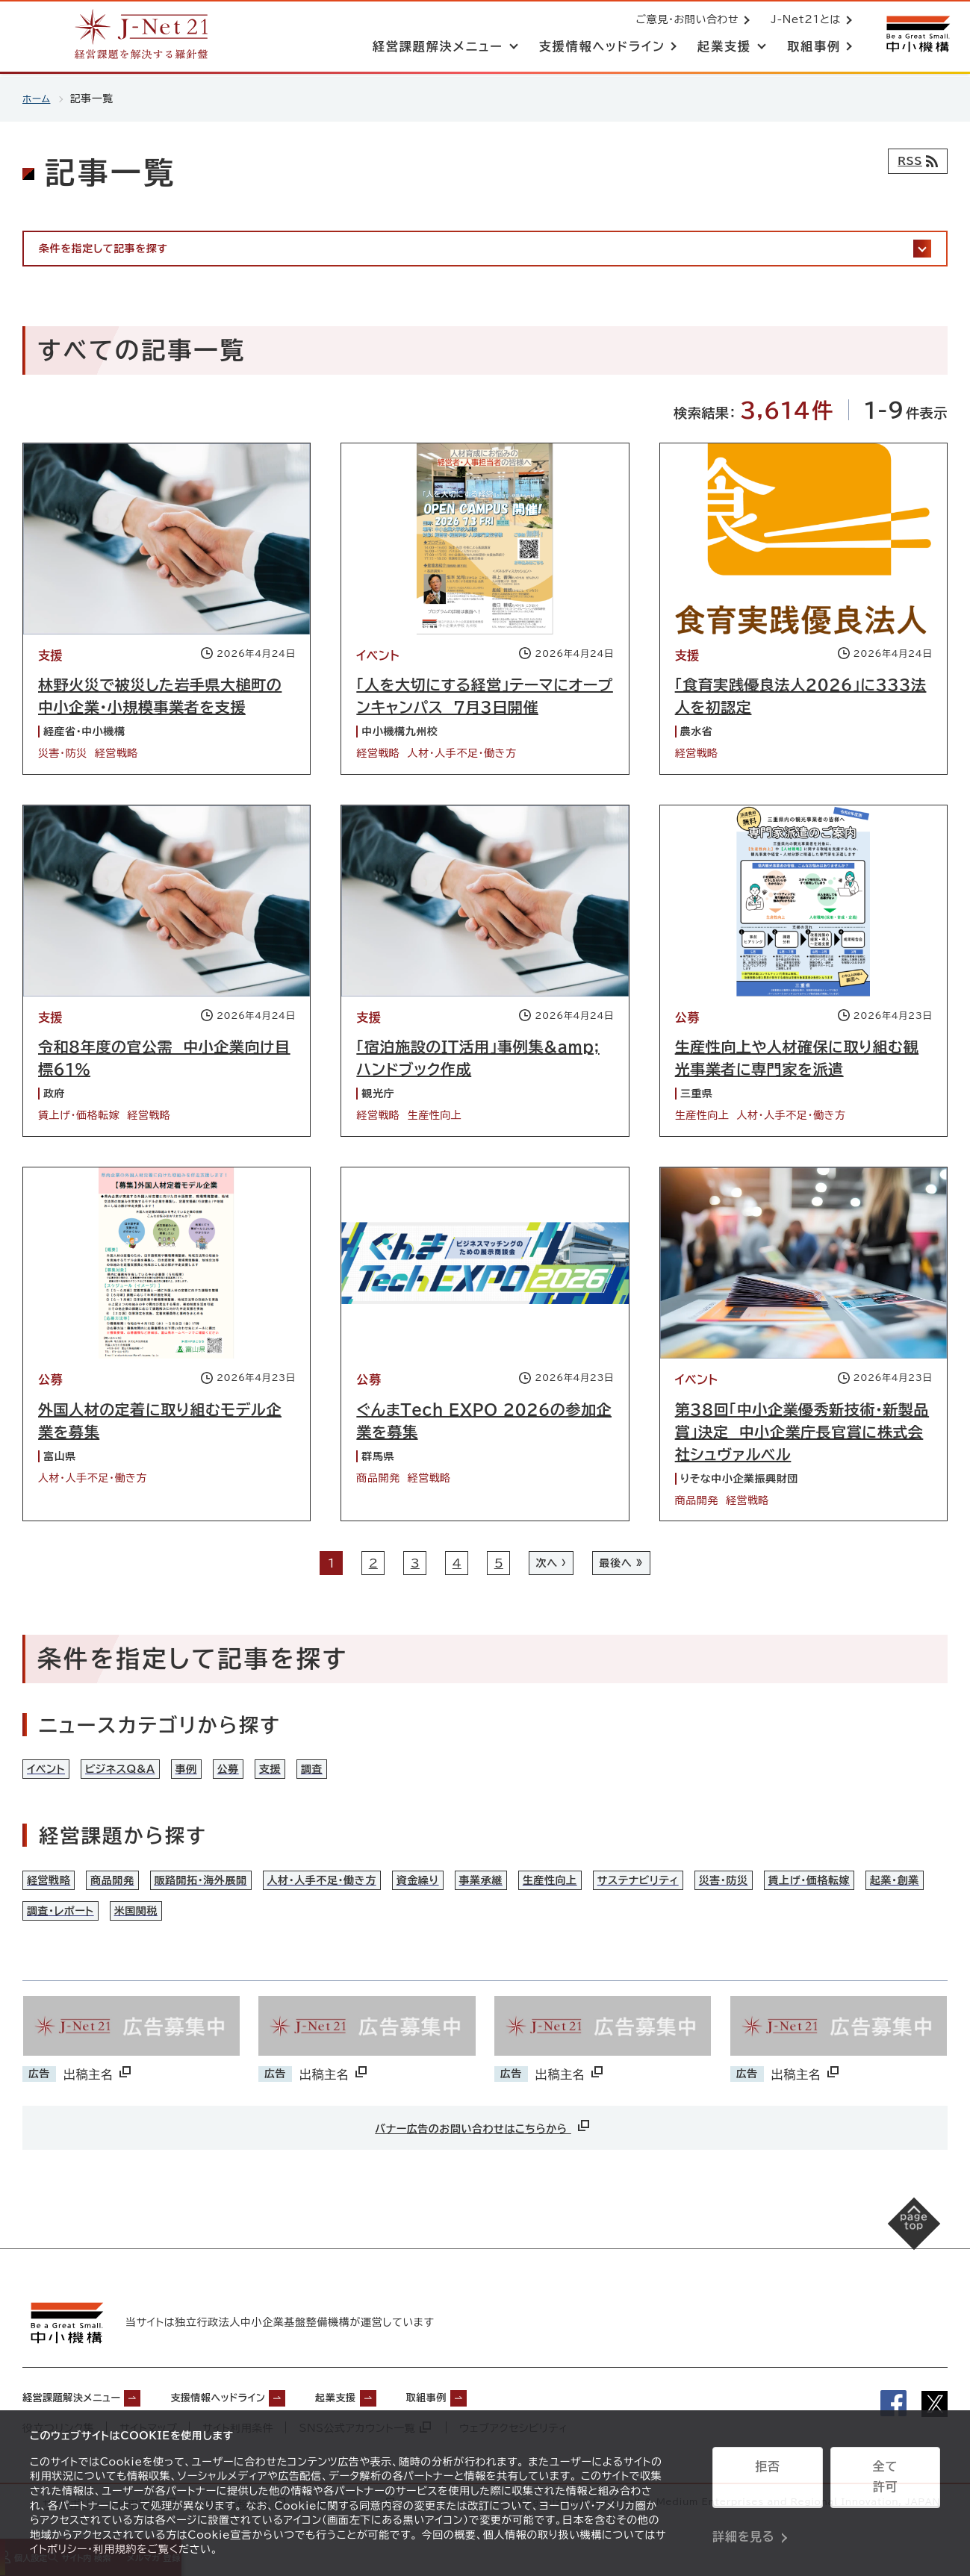  What do you see at coordinates (767, 2483) in the screenshot?
I see `拒否` at bounding box center [767, 2483].